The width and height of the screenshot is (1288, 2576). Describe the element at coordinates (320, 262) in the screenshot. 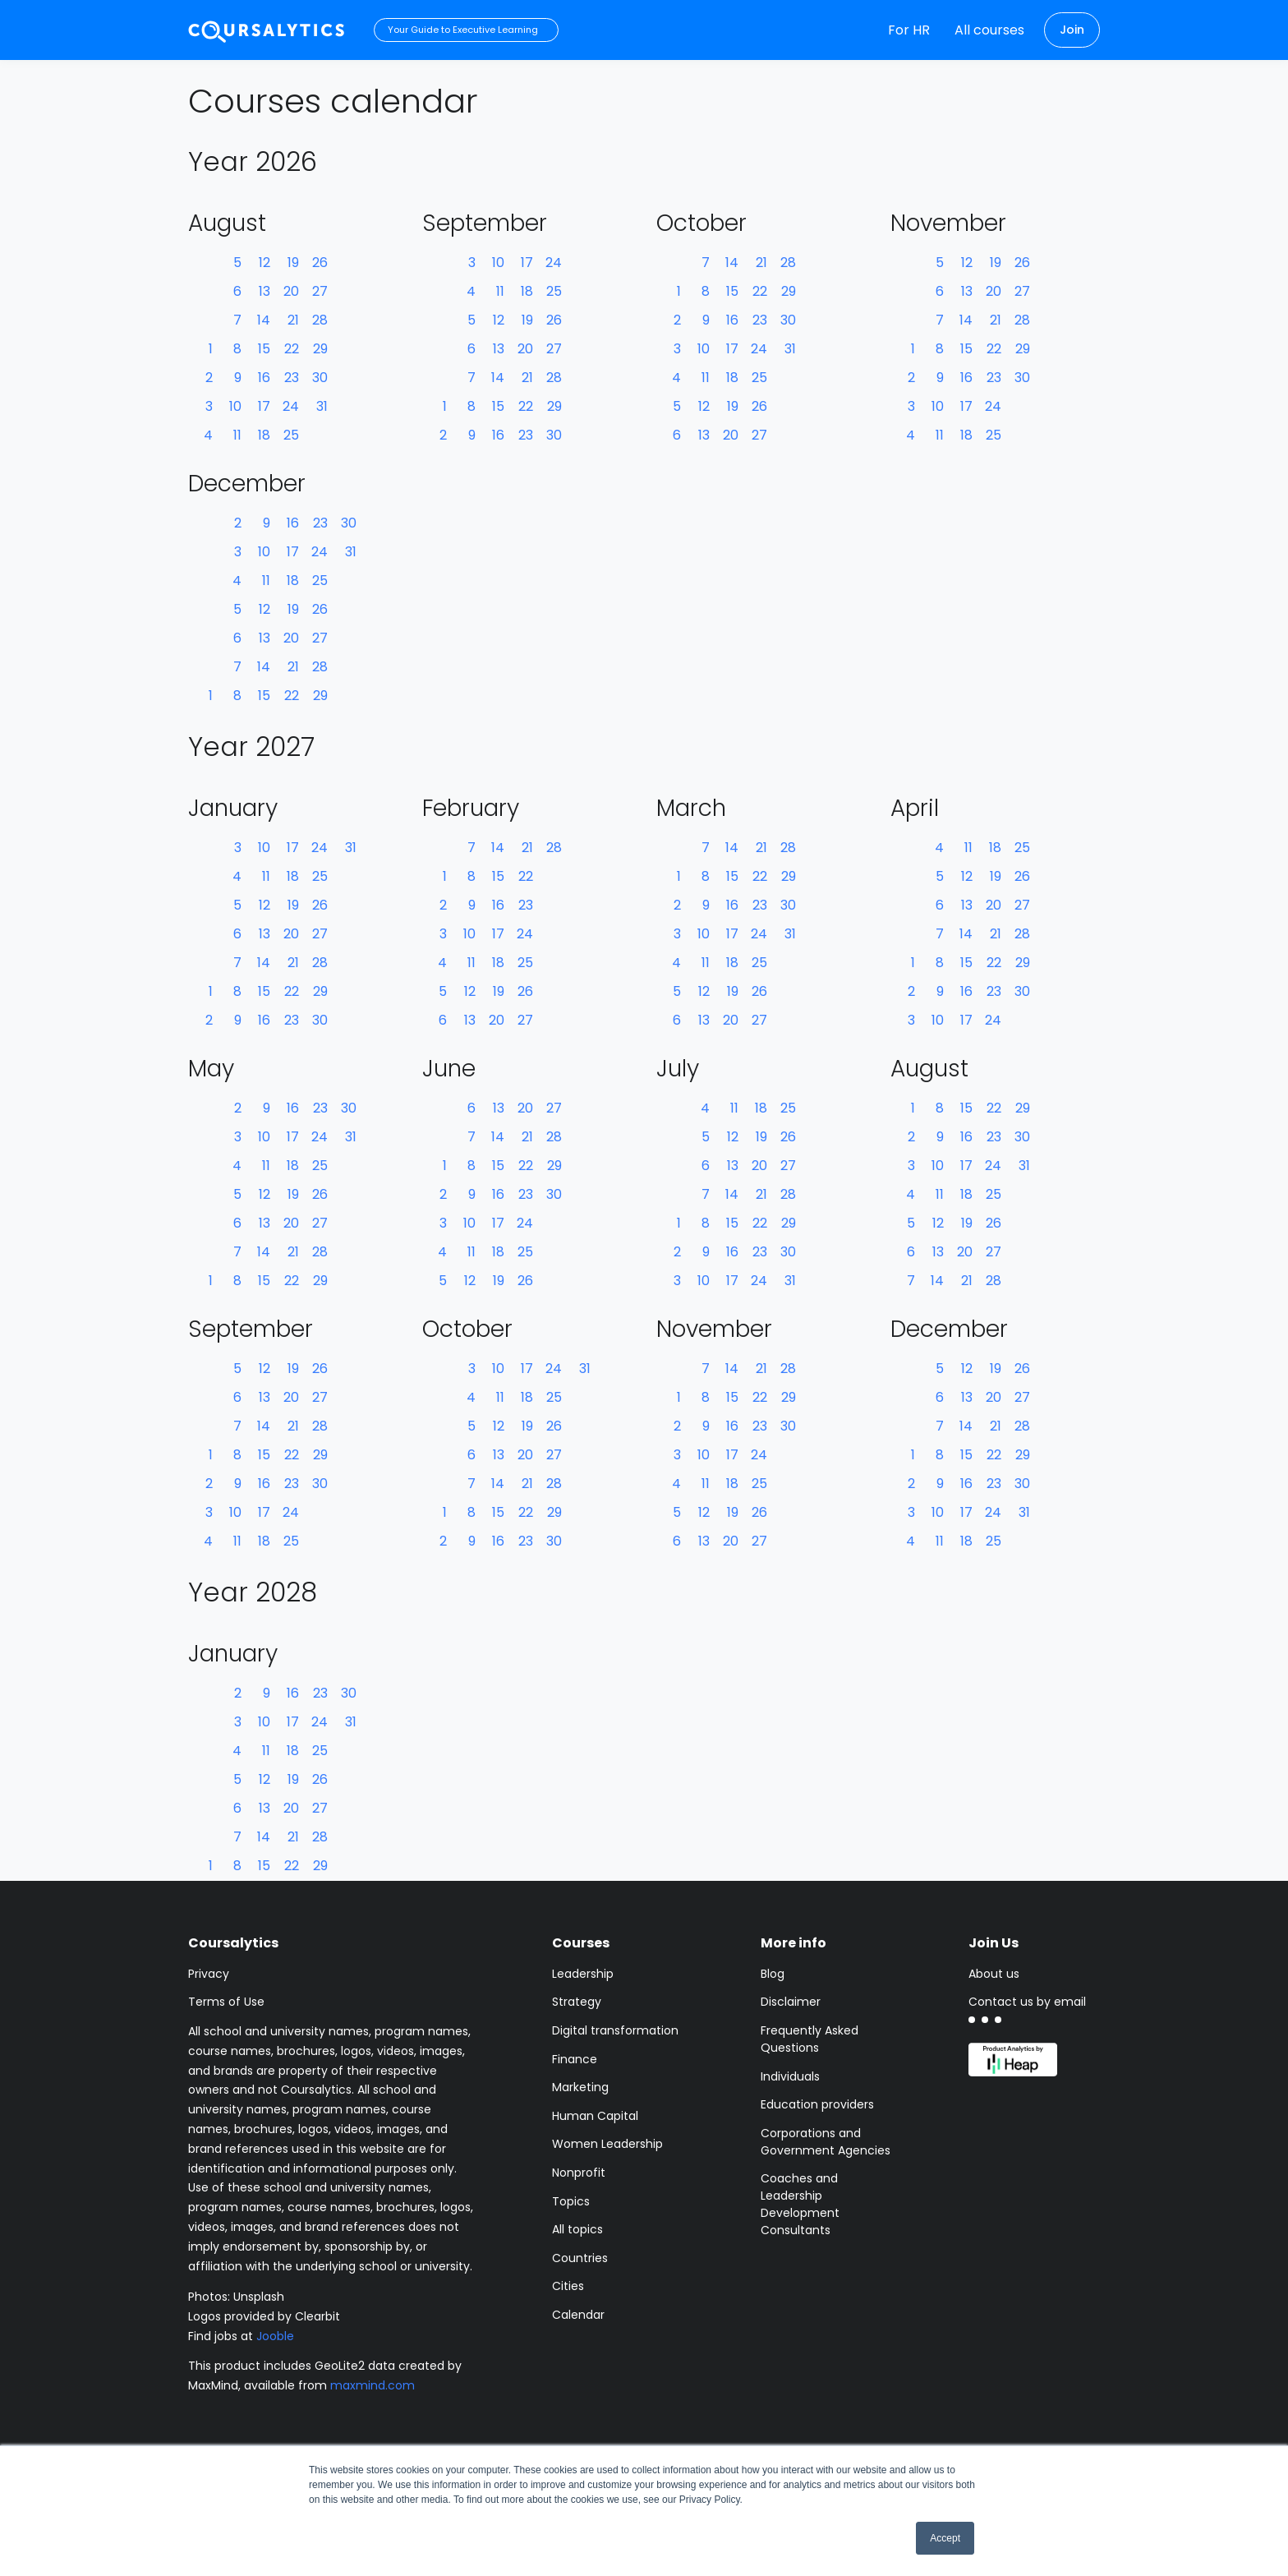

I see `26` at that location.